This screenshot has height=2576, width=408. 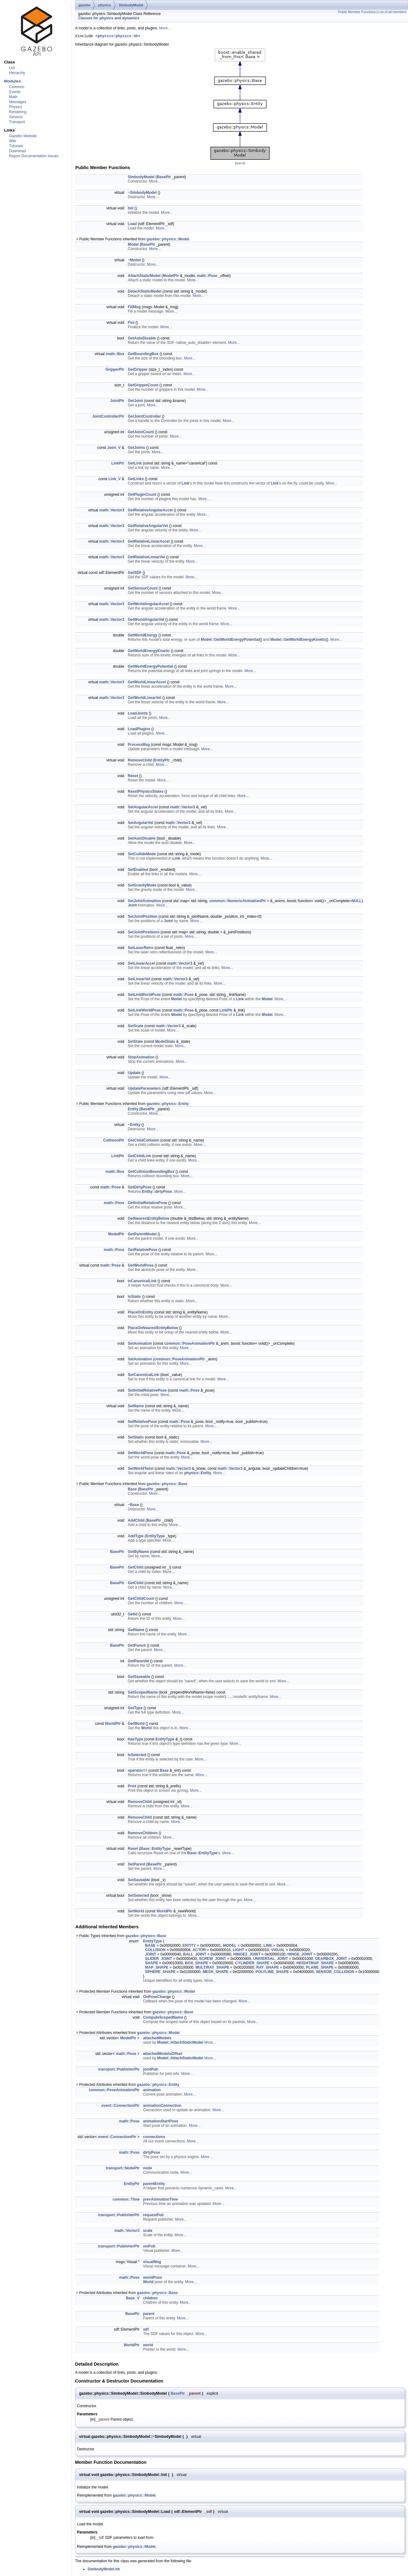 What do you see at coordinates (357, 12) in the screenshot?
I see `Public Member Functions` at bounding box center [357, 12].